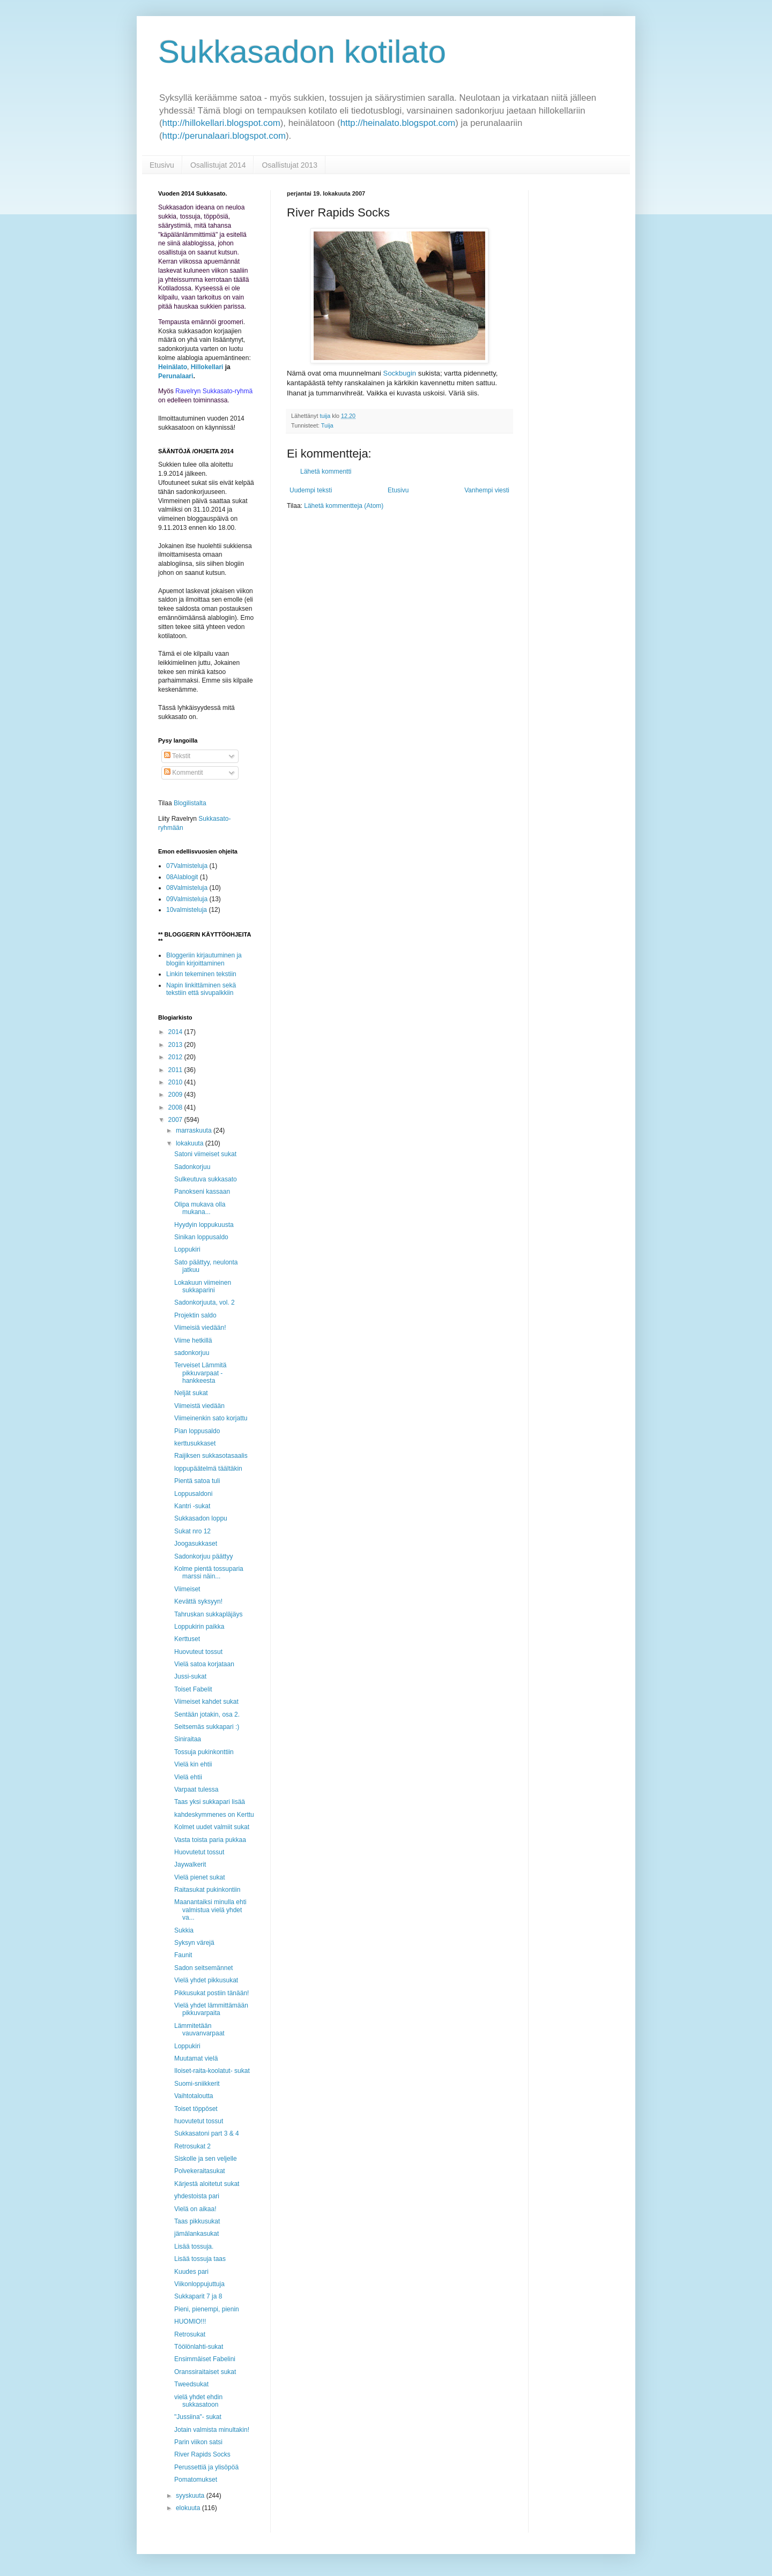 The image size is (772, 2576). What do you see at coordinates (192, 1531) in the screenshot?
I see `Sukat nro 12` at bounding box center [192, 1531].